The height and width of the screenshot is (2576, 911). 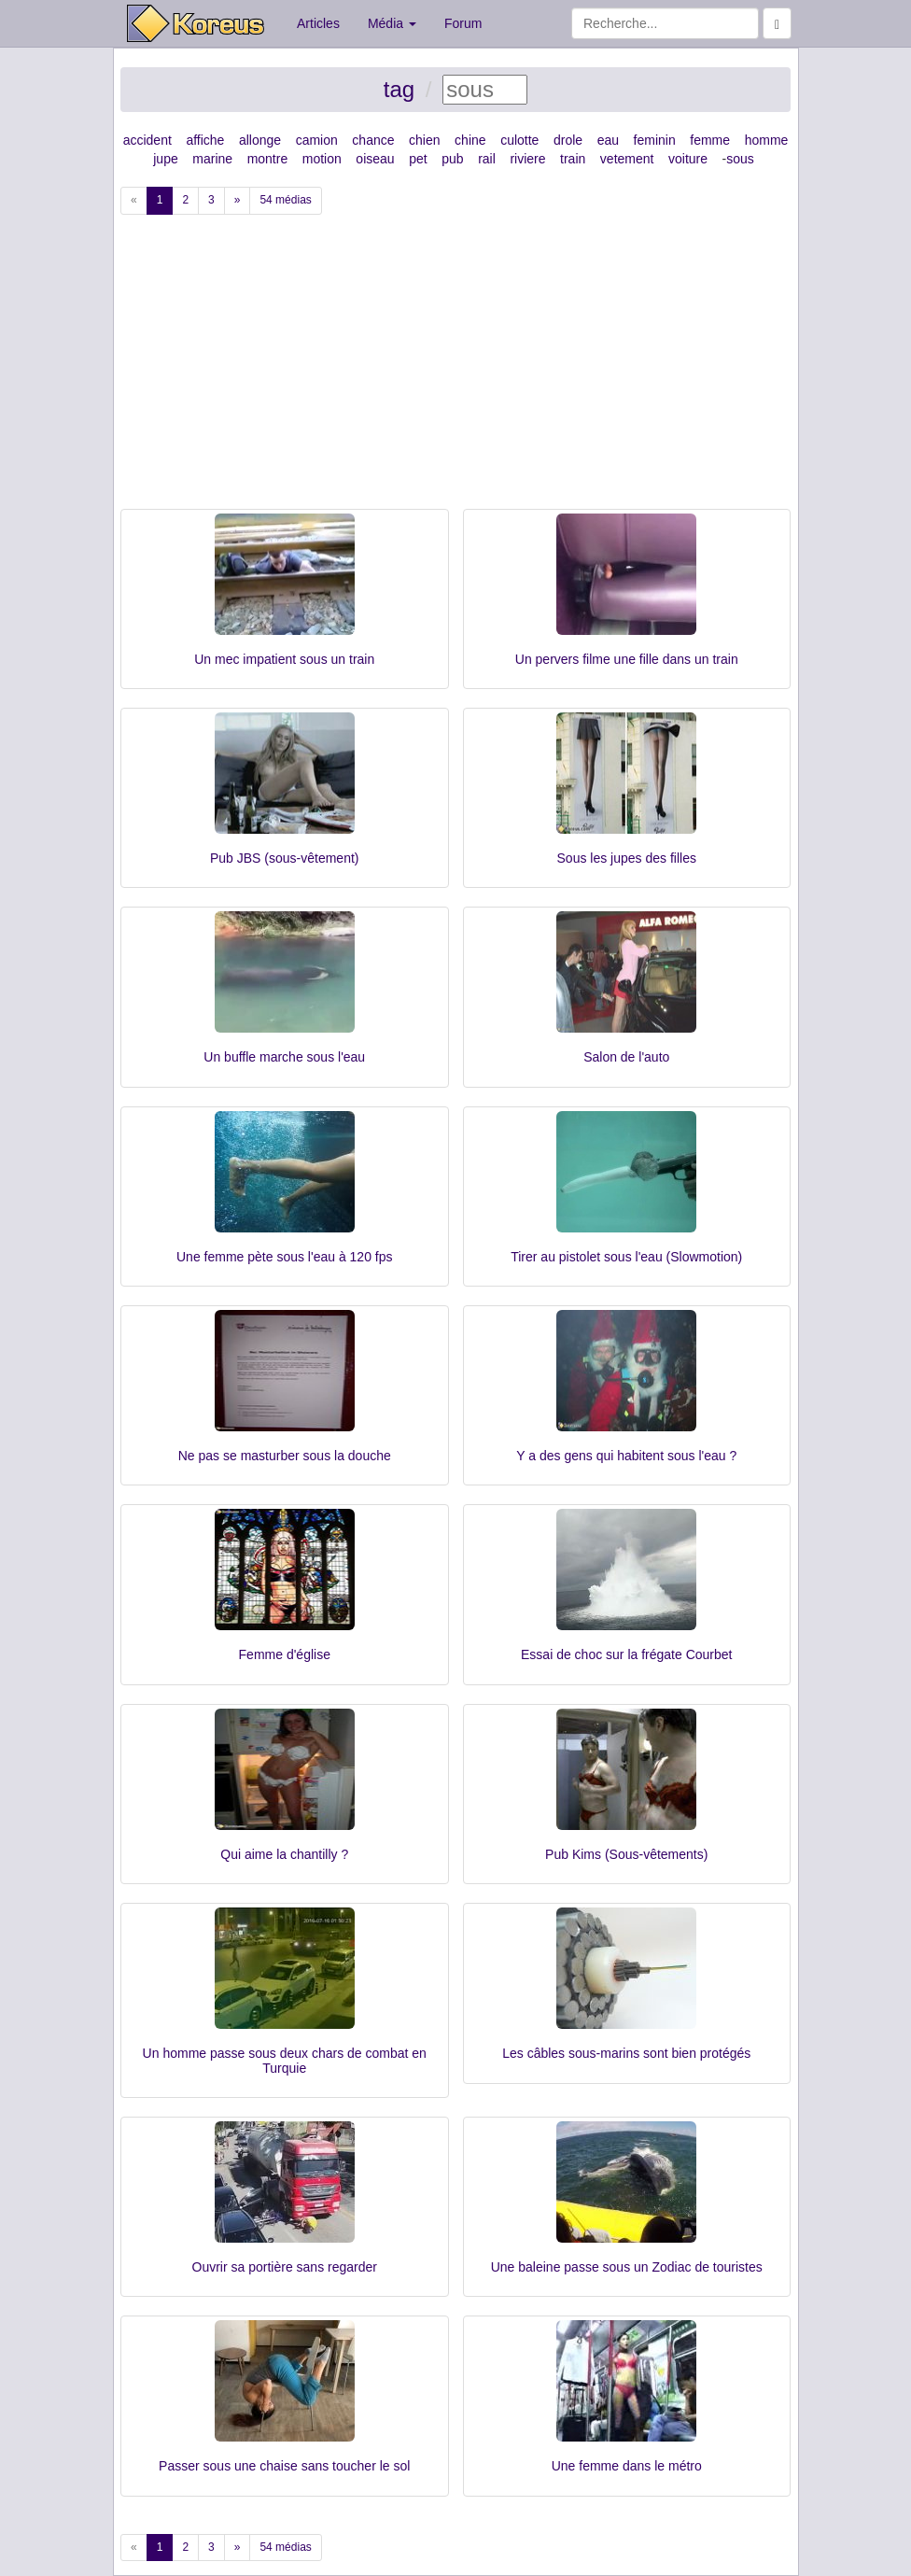 I want to click on Pub Kims (Sous-vêtements), so click(x=626, y=1854).